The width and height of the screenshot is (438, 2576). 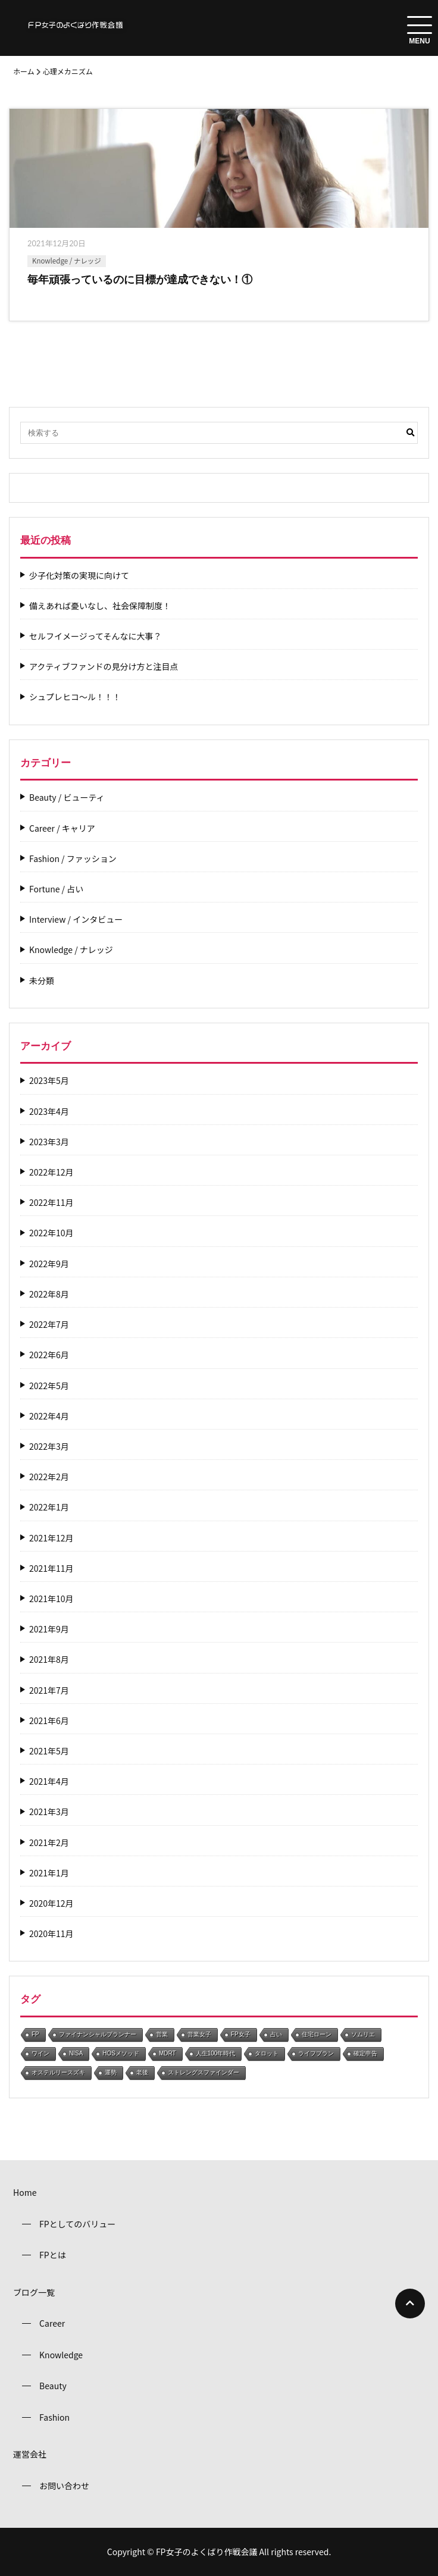 I want to click on 2023年3月, so click(x=49, y=1142).